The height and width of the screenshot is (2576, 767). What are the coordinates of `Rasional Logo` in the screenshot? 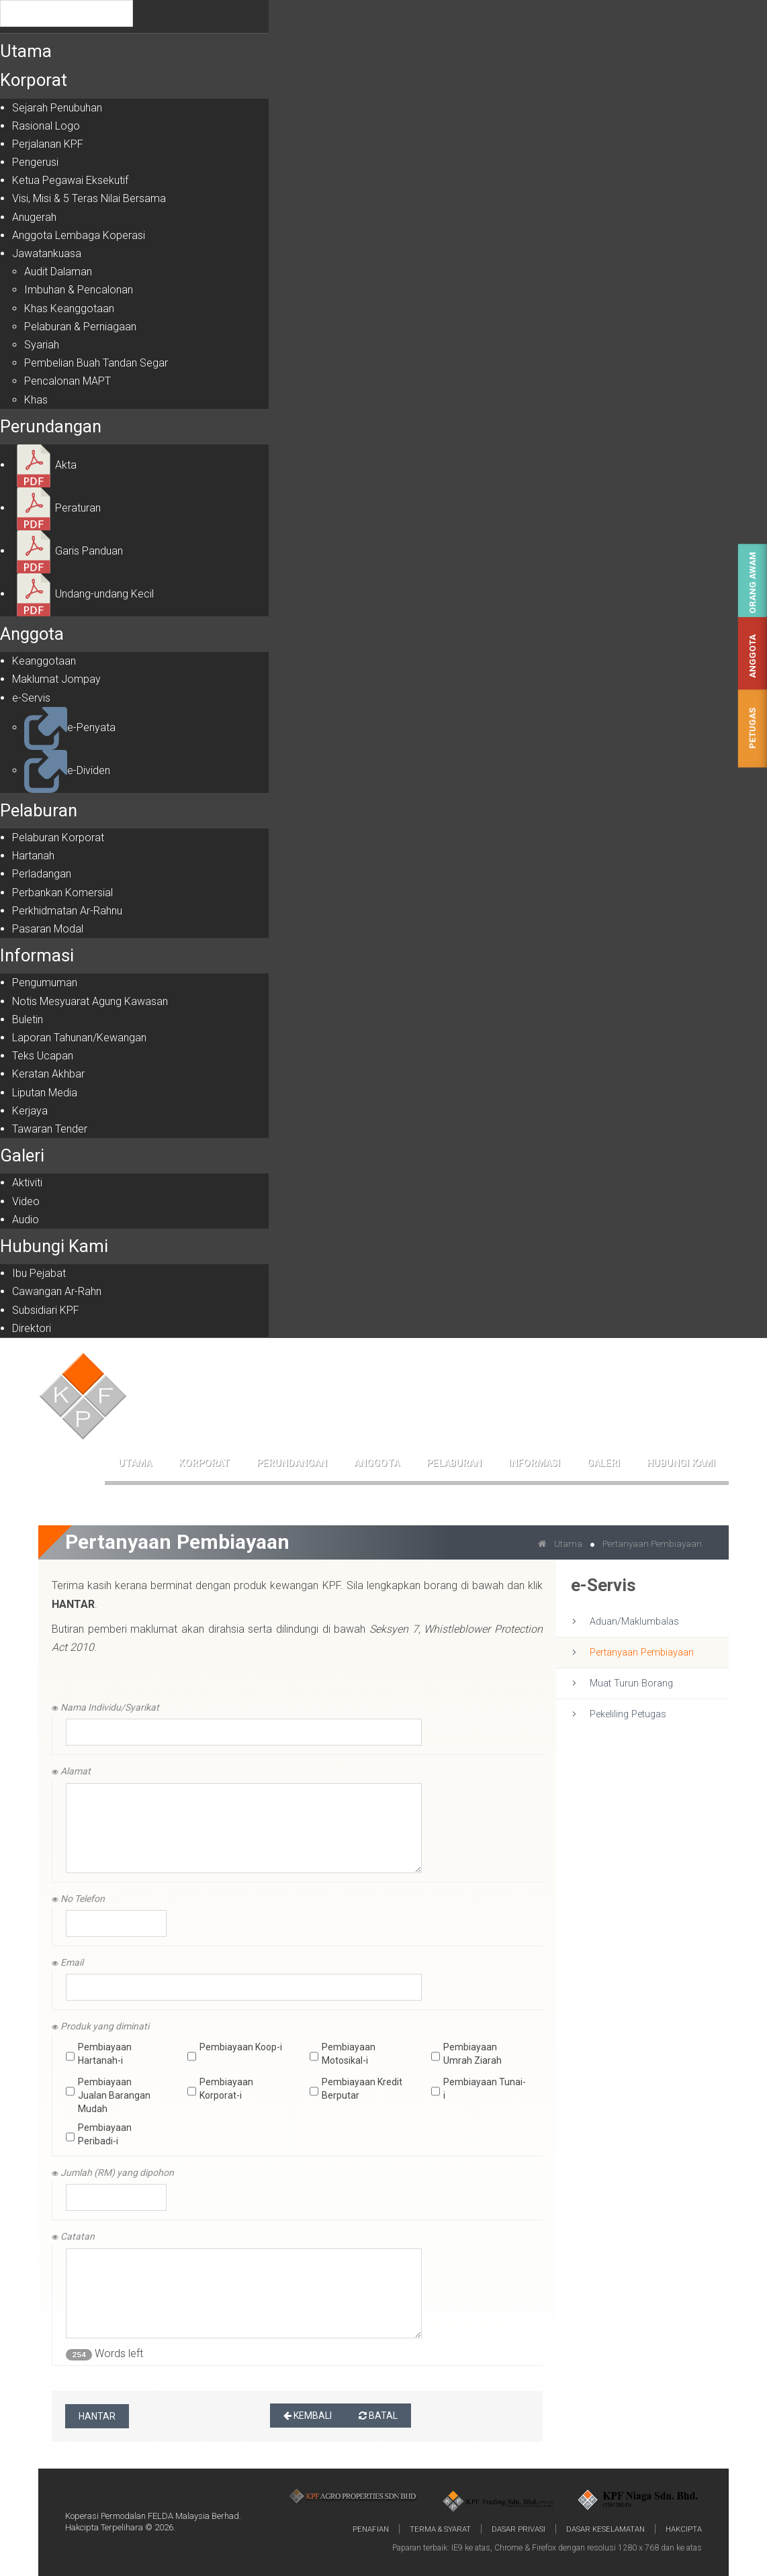 It's located at (46, 126).